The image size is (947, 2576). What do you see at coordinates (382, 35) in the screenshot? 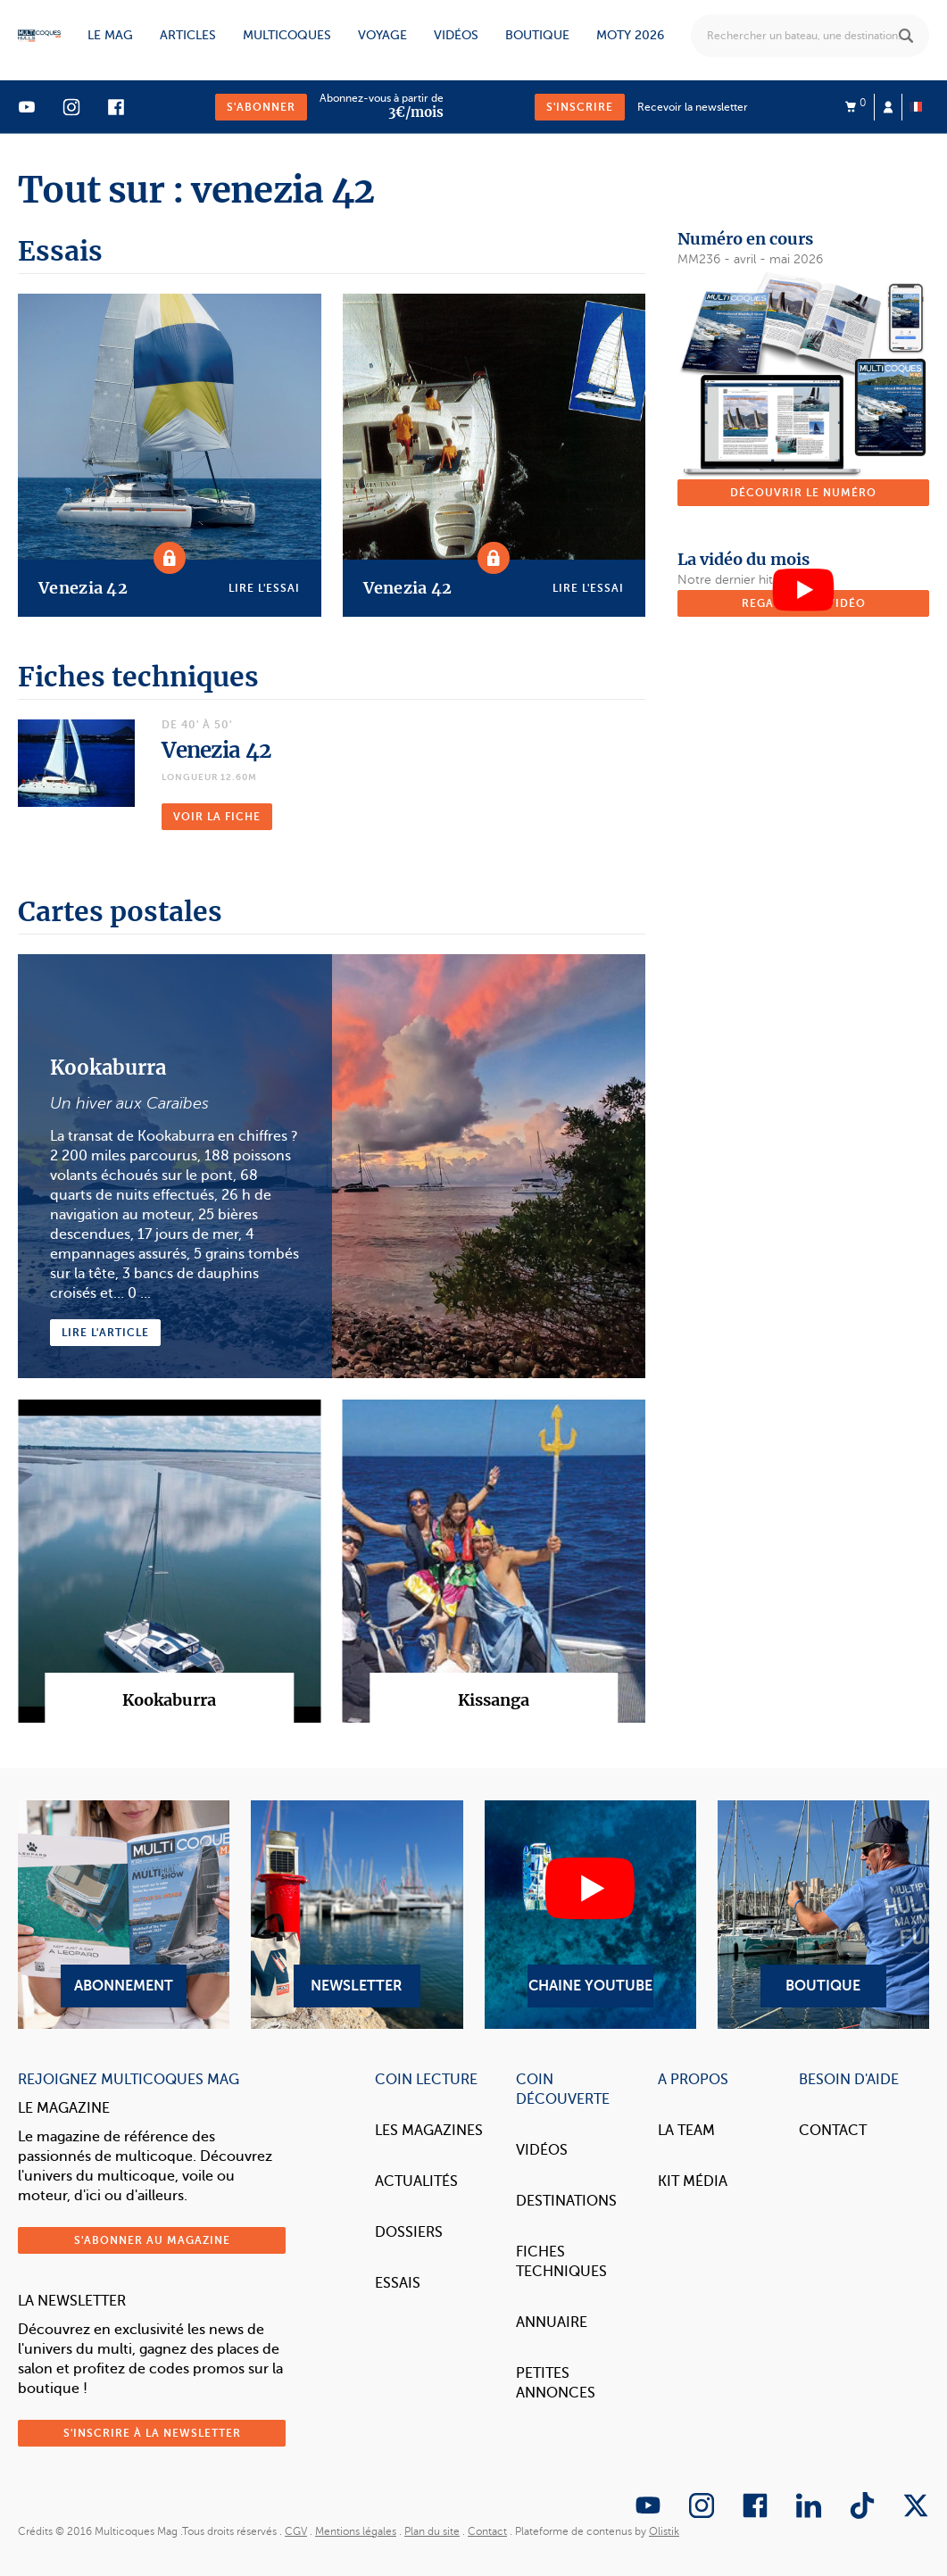
I see `Voyage` at bounding box center [382, 35].